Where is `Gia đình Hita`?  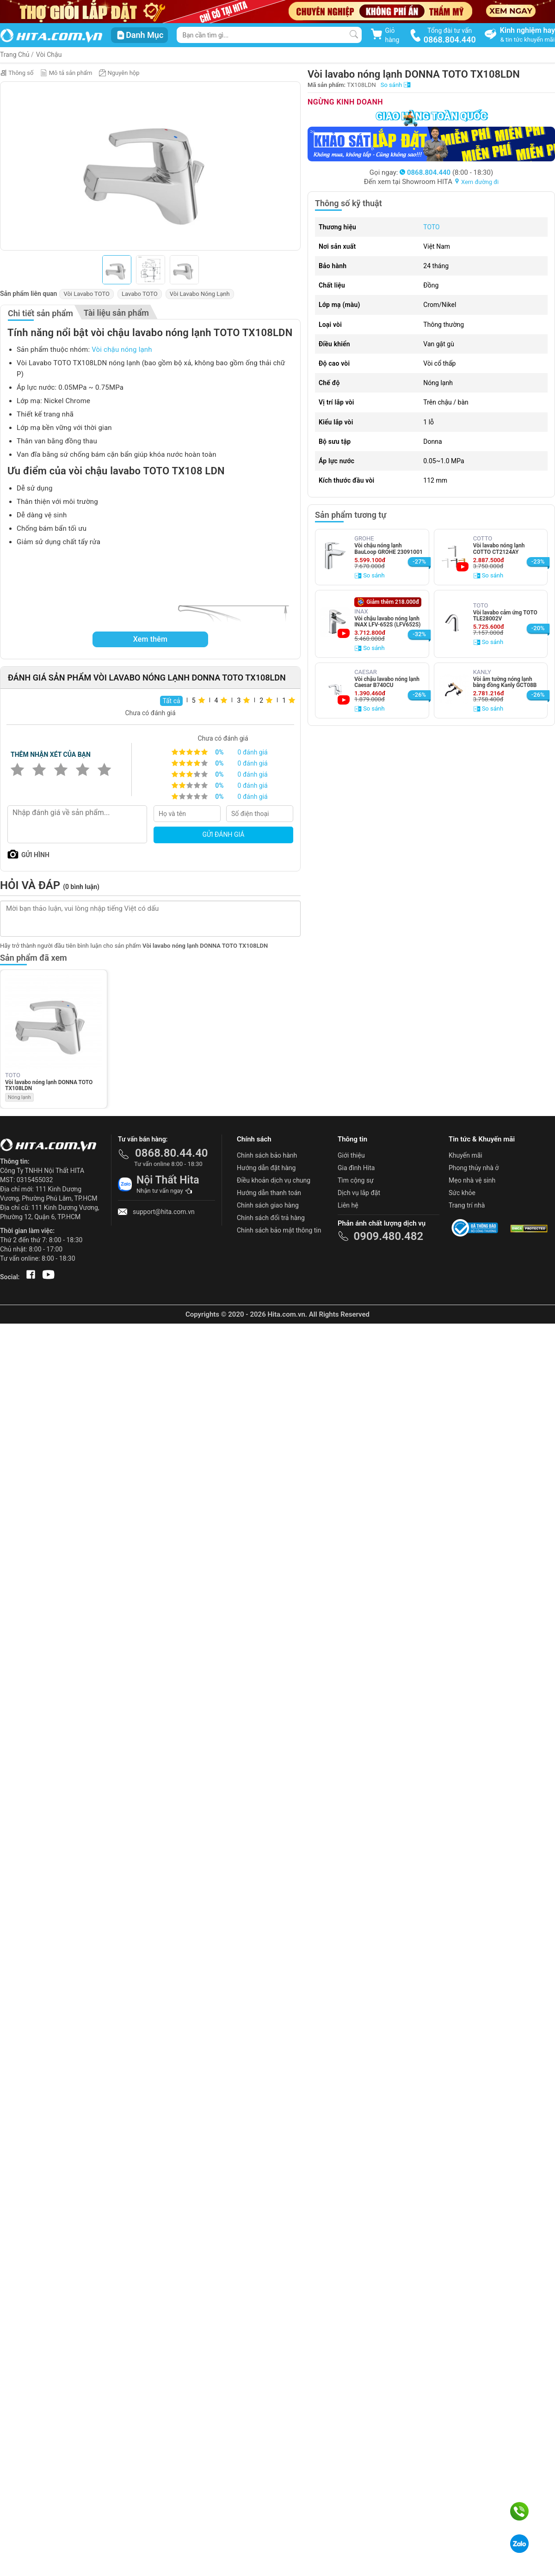
Gia đình Hita is located at coordinates (356, 1167).